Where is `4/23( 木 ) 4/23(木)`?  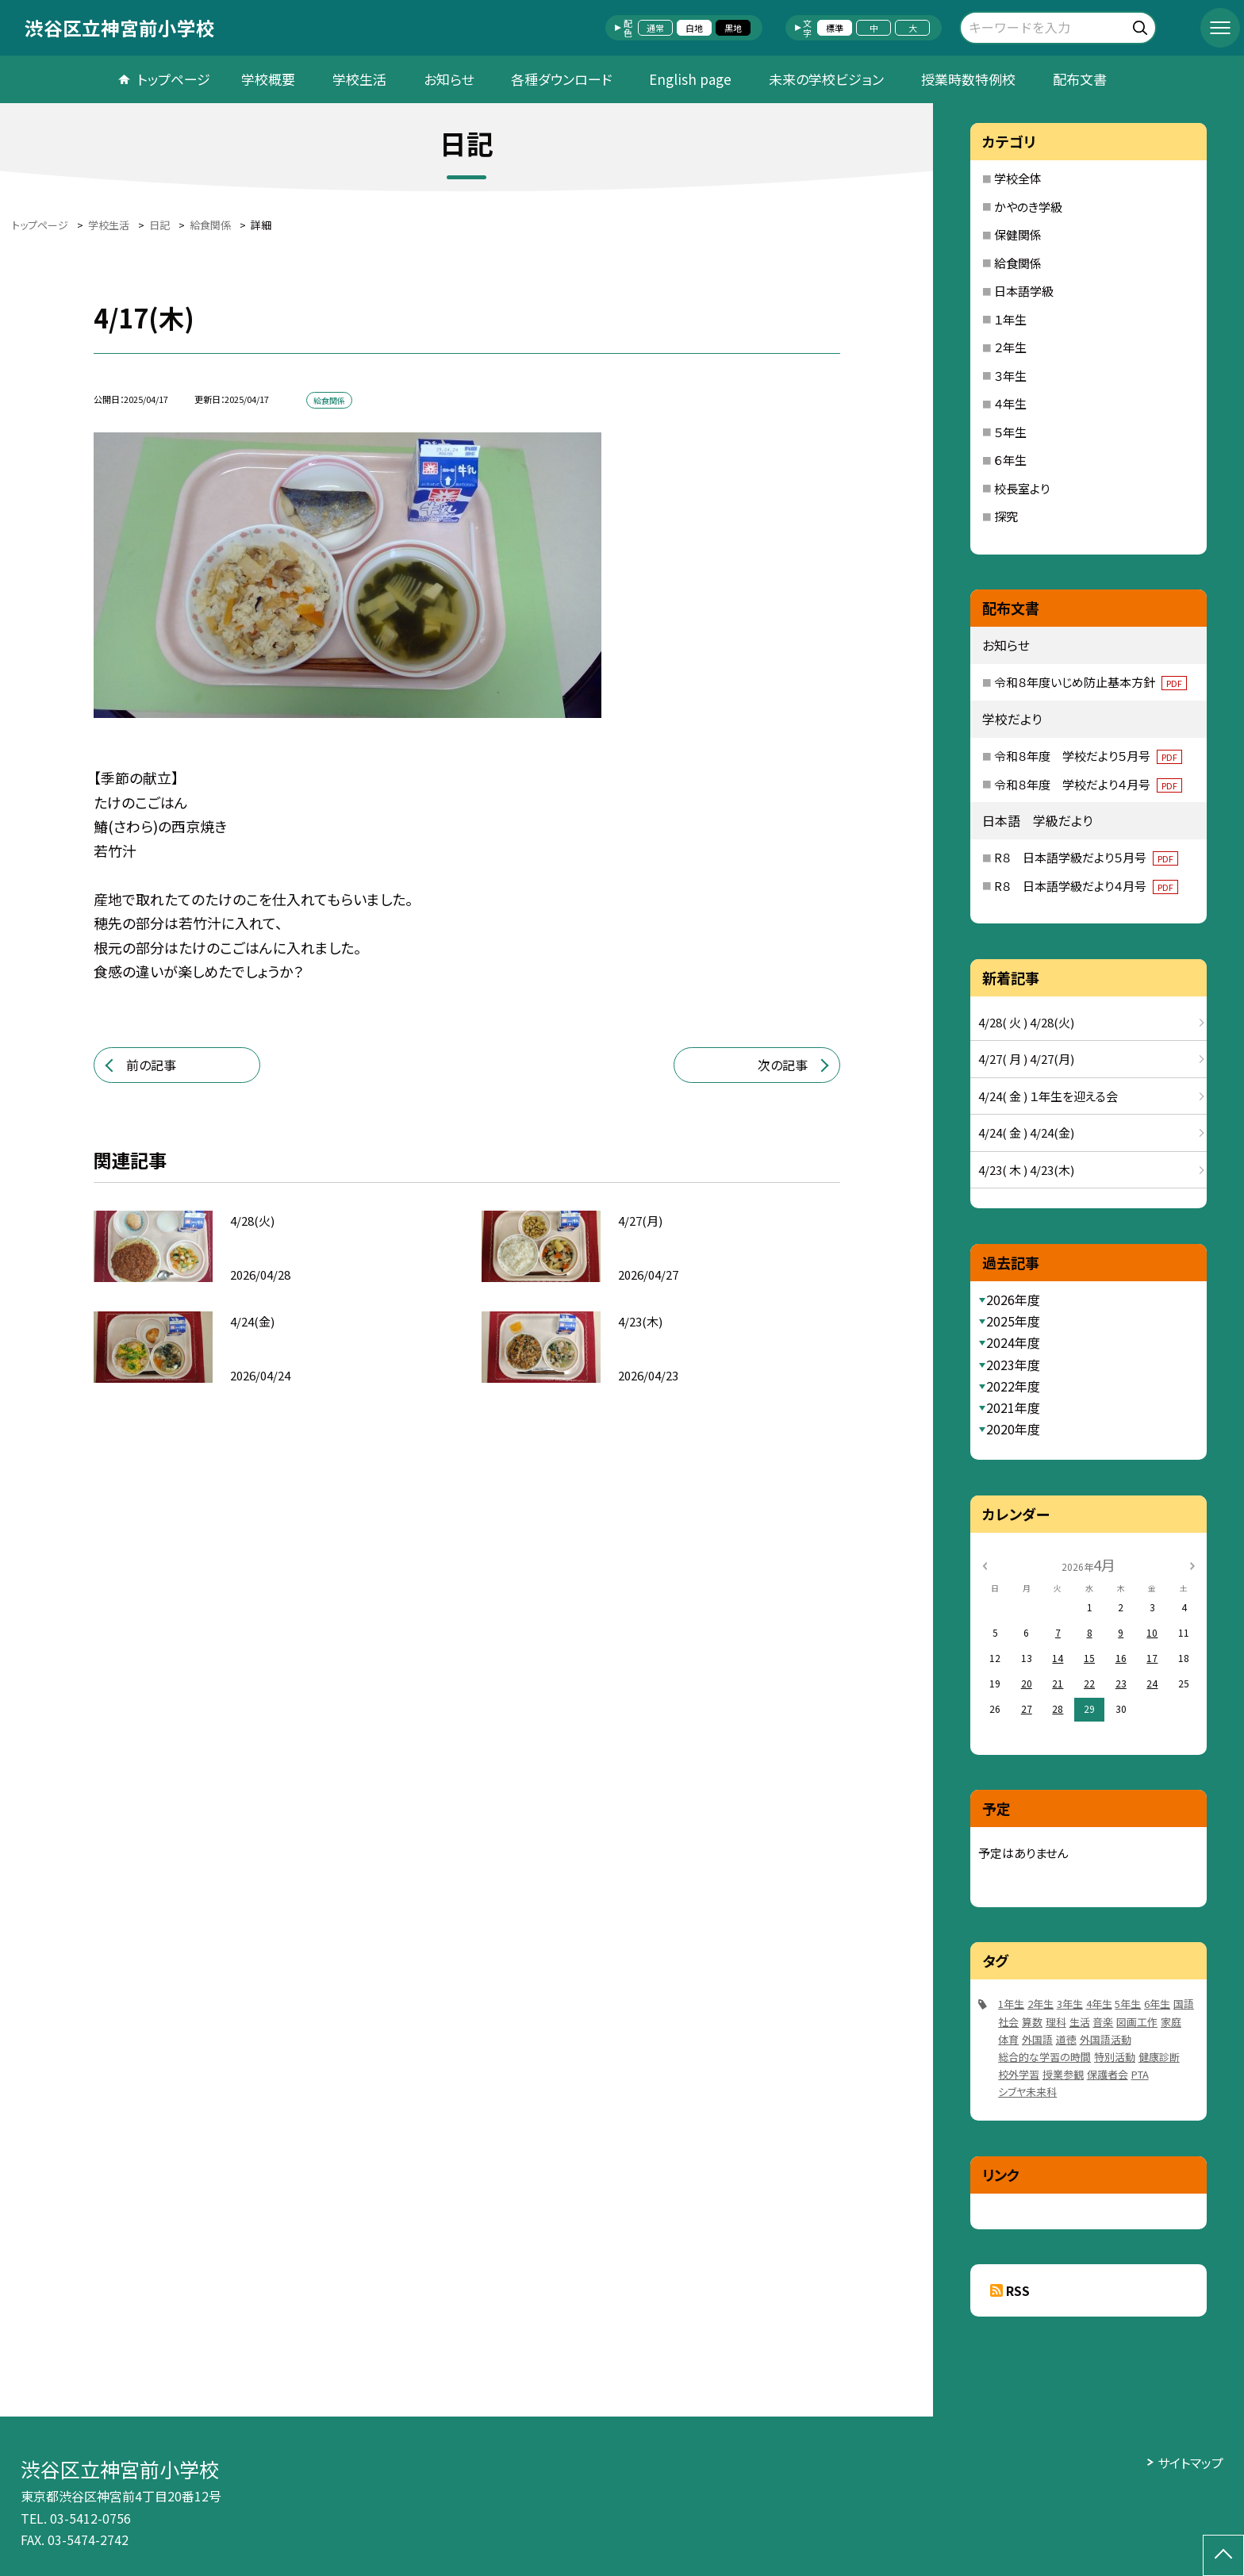 4/23( 木 ) 4/23(木) is located at coordinates (1026, 1169).